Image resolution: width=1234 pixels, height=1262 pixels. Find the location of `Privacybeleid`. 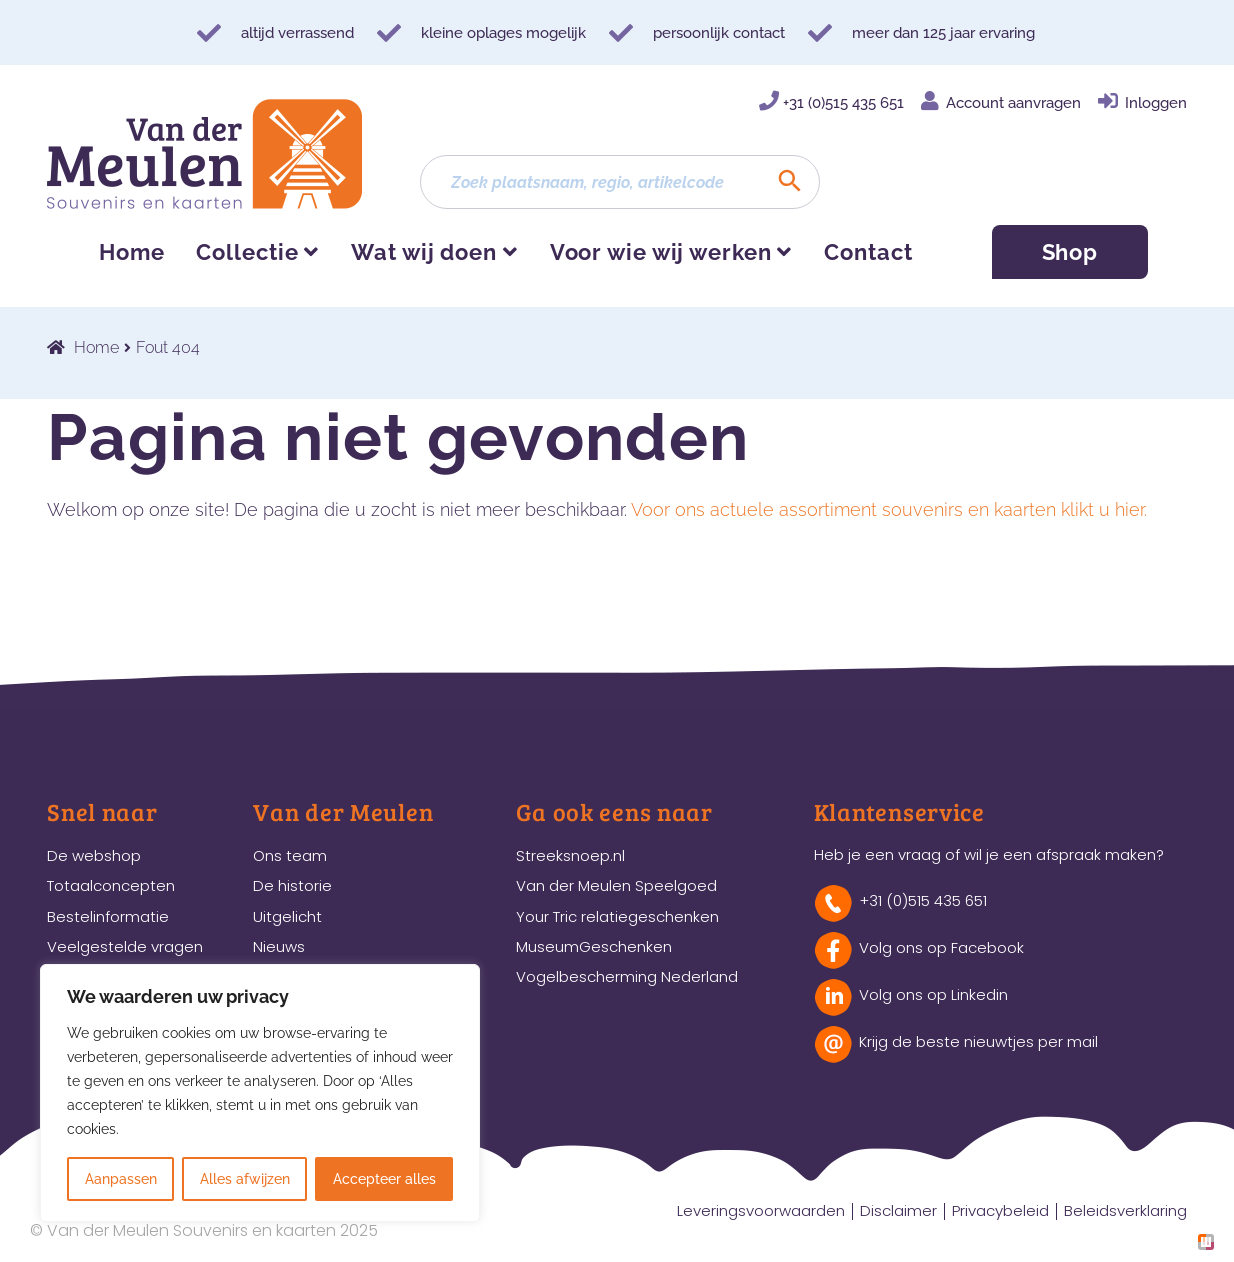

Privacybeleid is located at coordinates (1000, 1210).